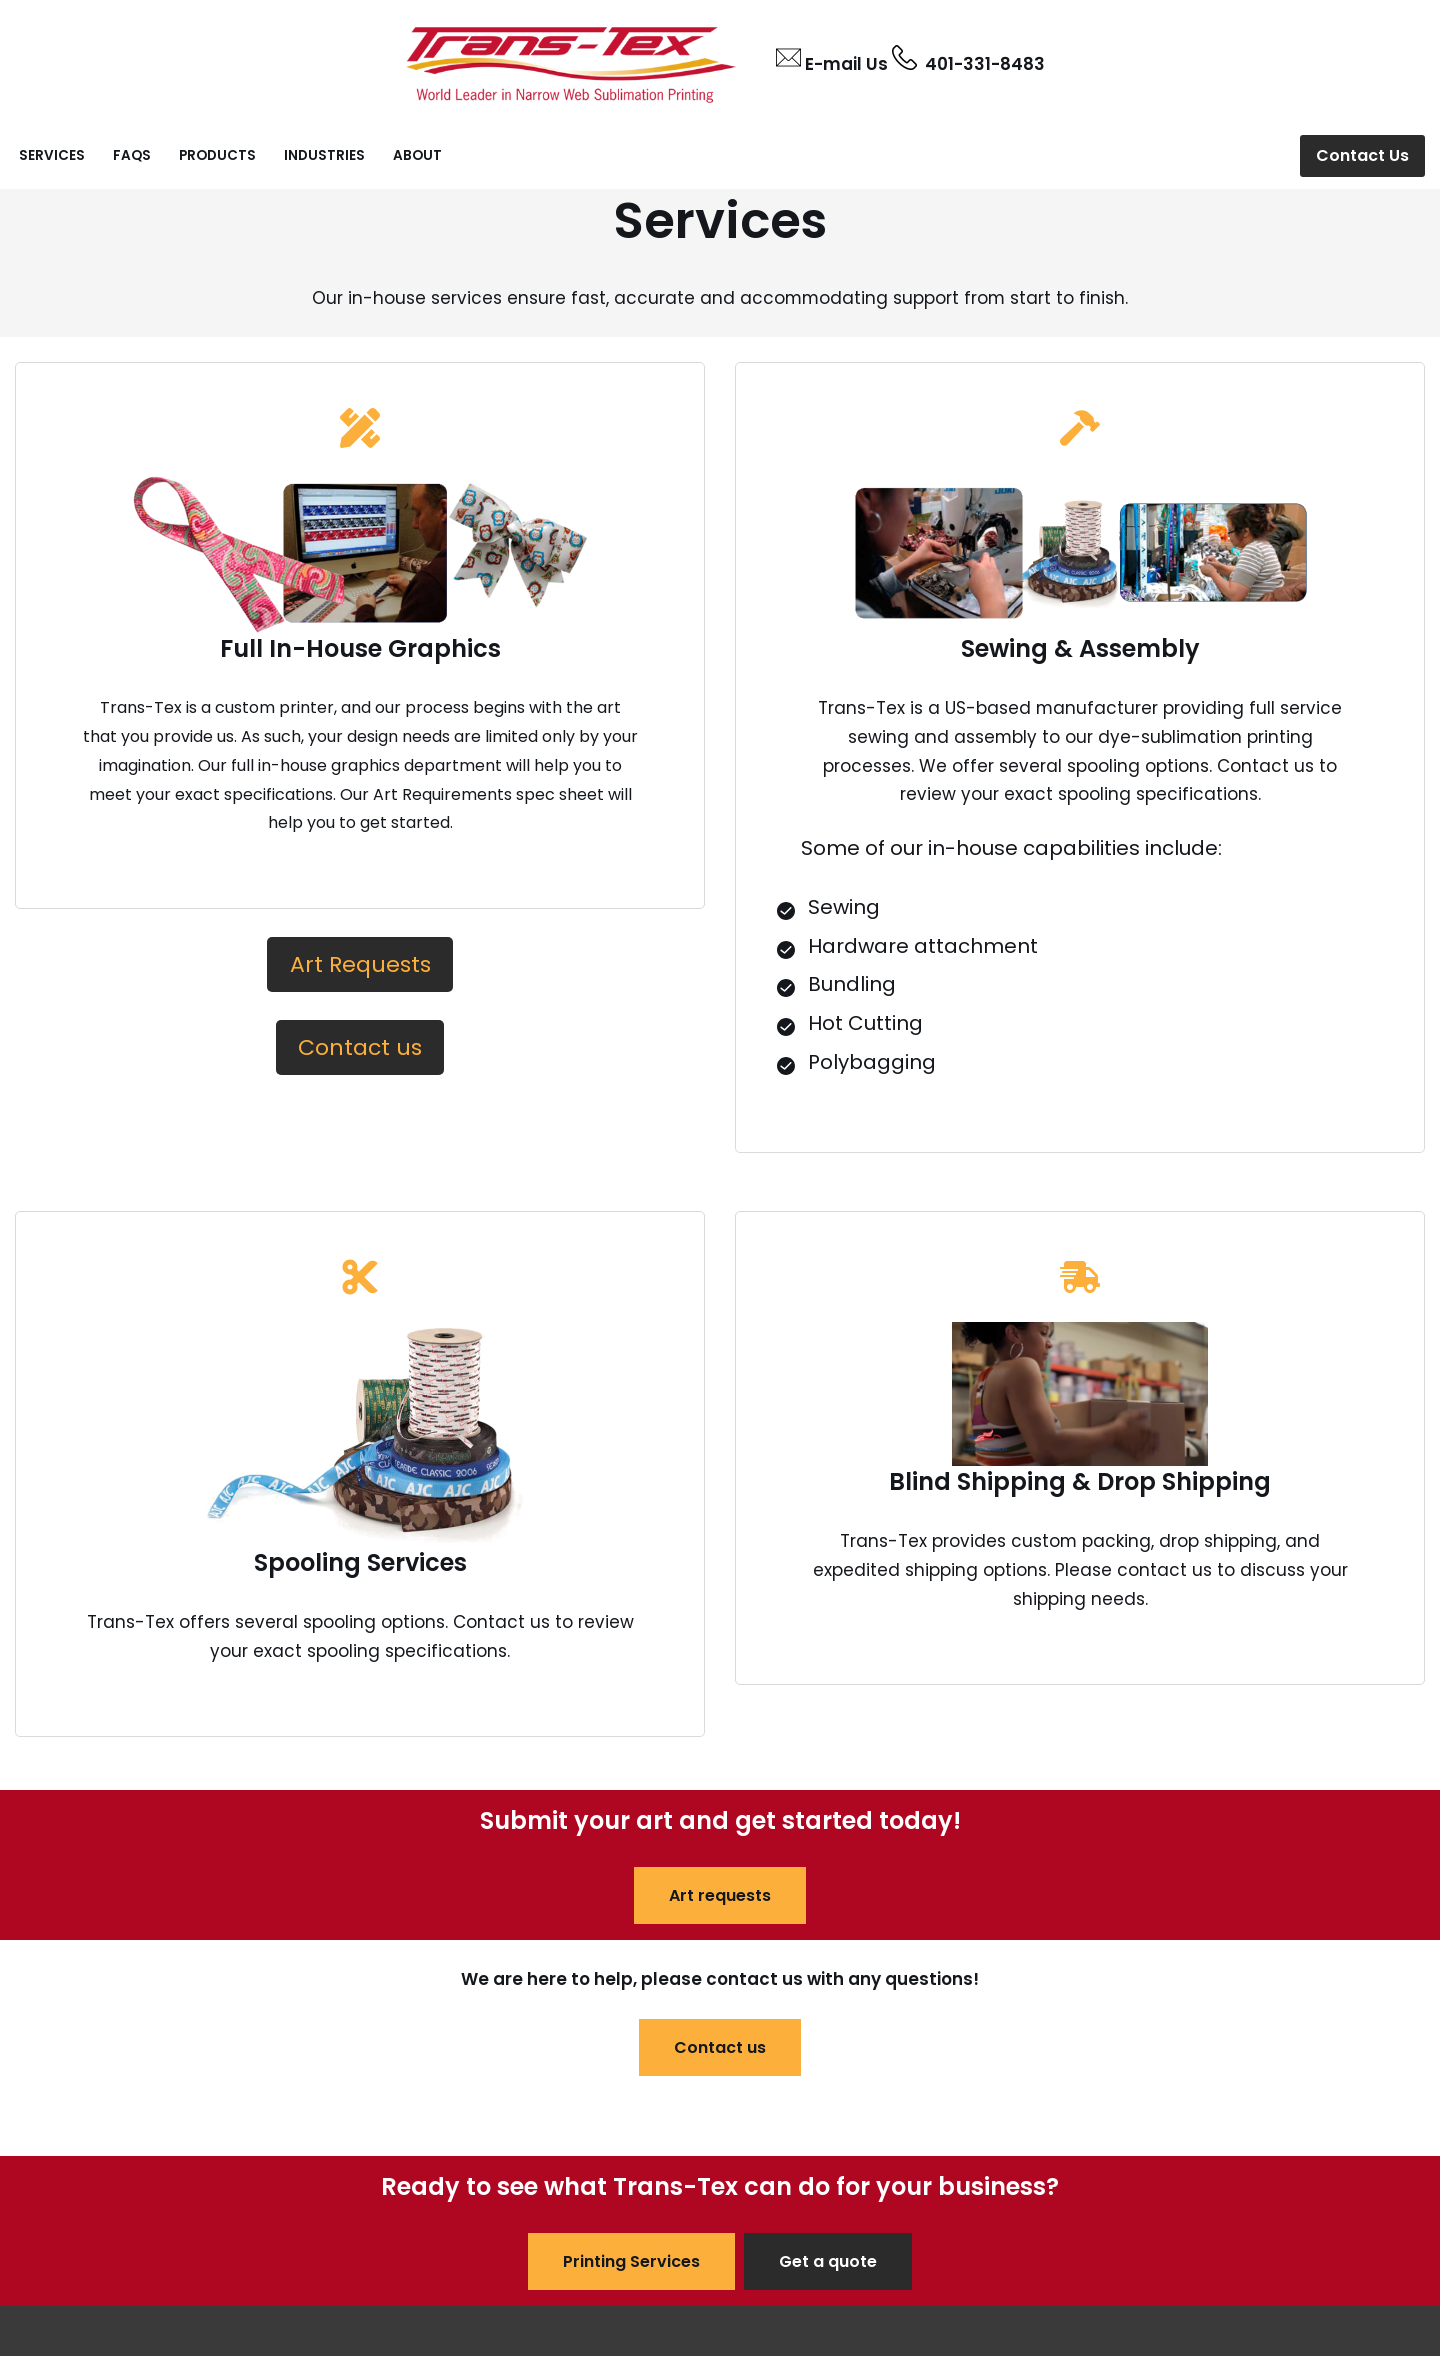 The height and width of the screenshot is (2358, 1440). Describe the element at coordinates (571, 61) in the screenshot. I see `[Trans-Tex INC Leading provider of narrow web printing services.]` at that location.